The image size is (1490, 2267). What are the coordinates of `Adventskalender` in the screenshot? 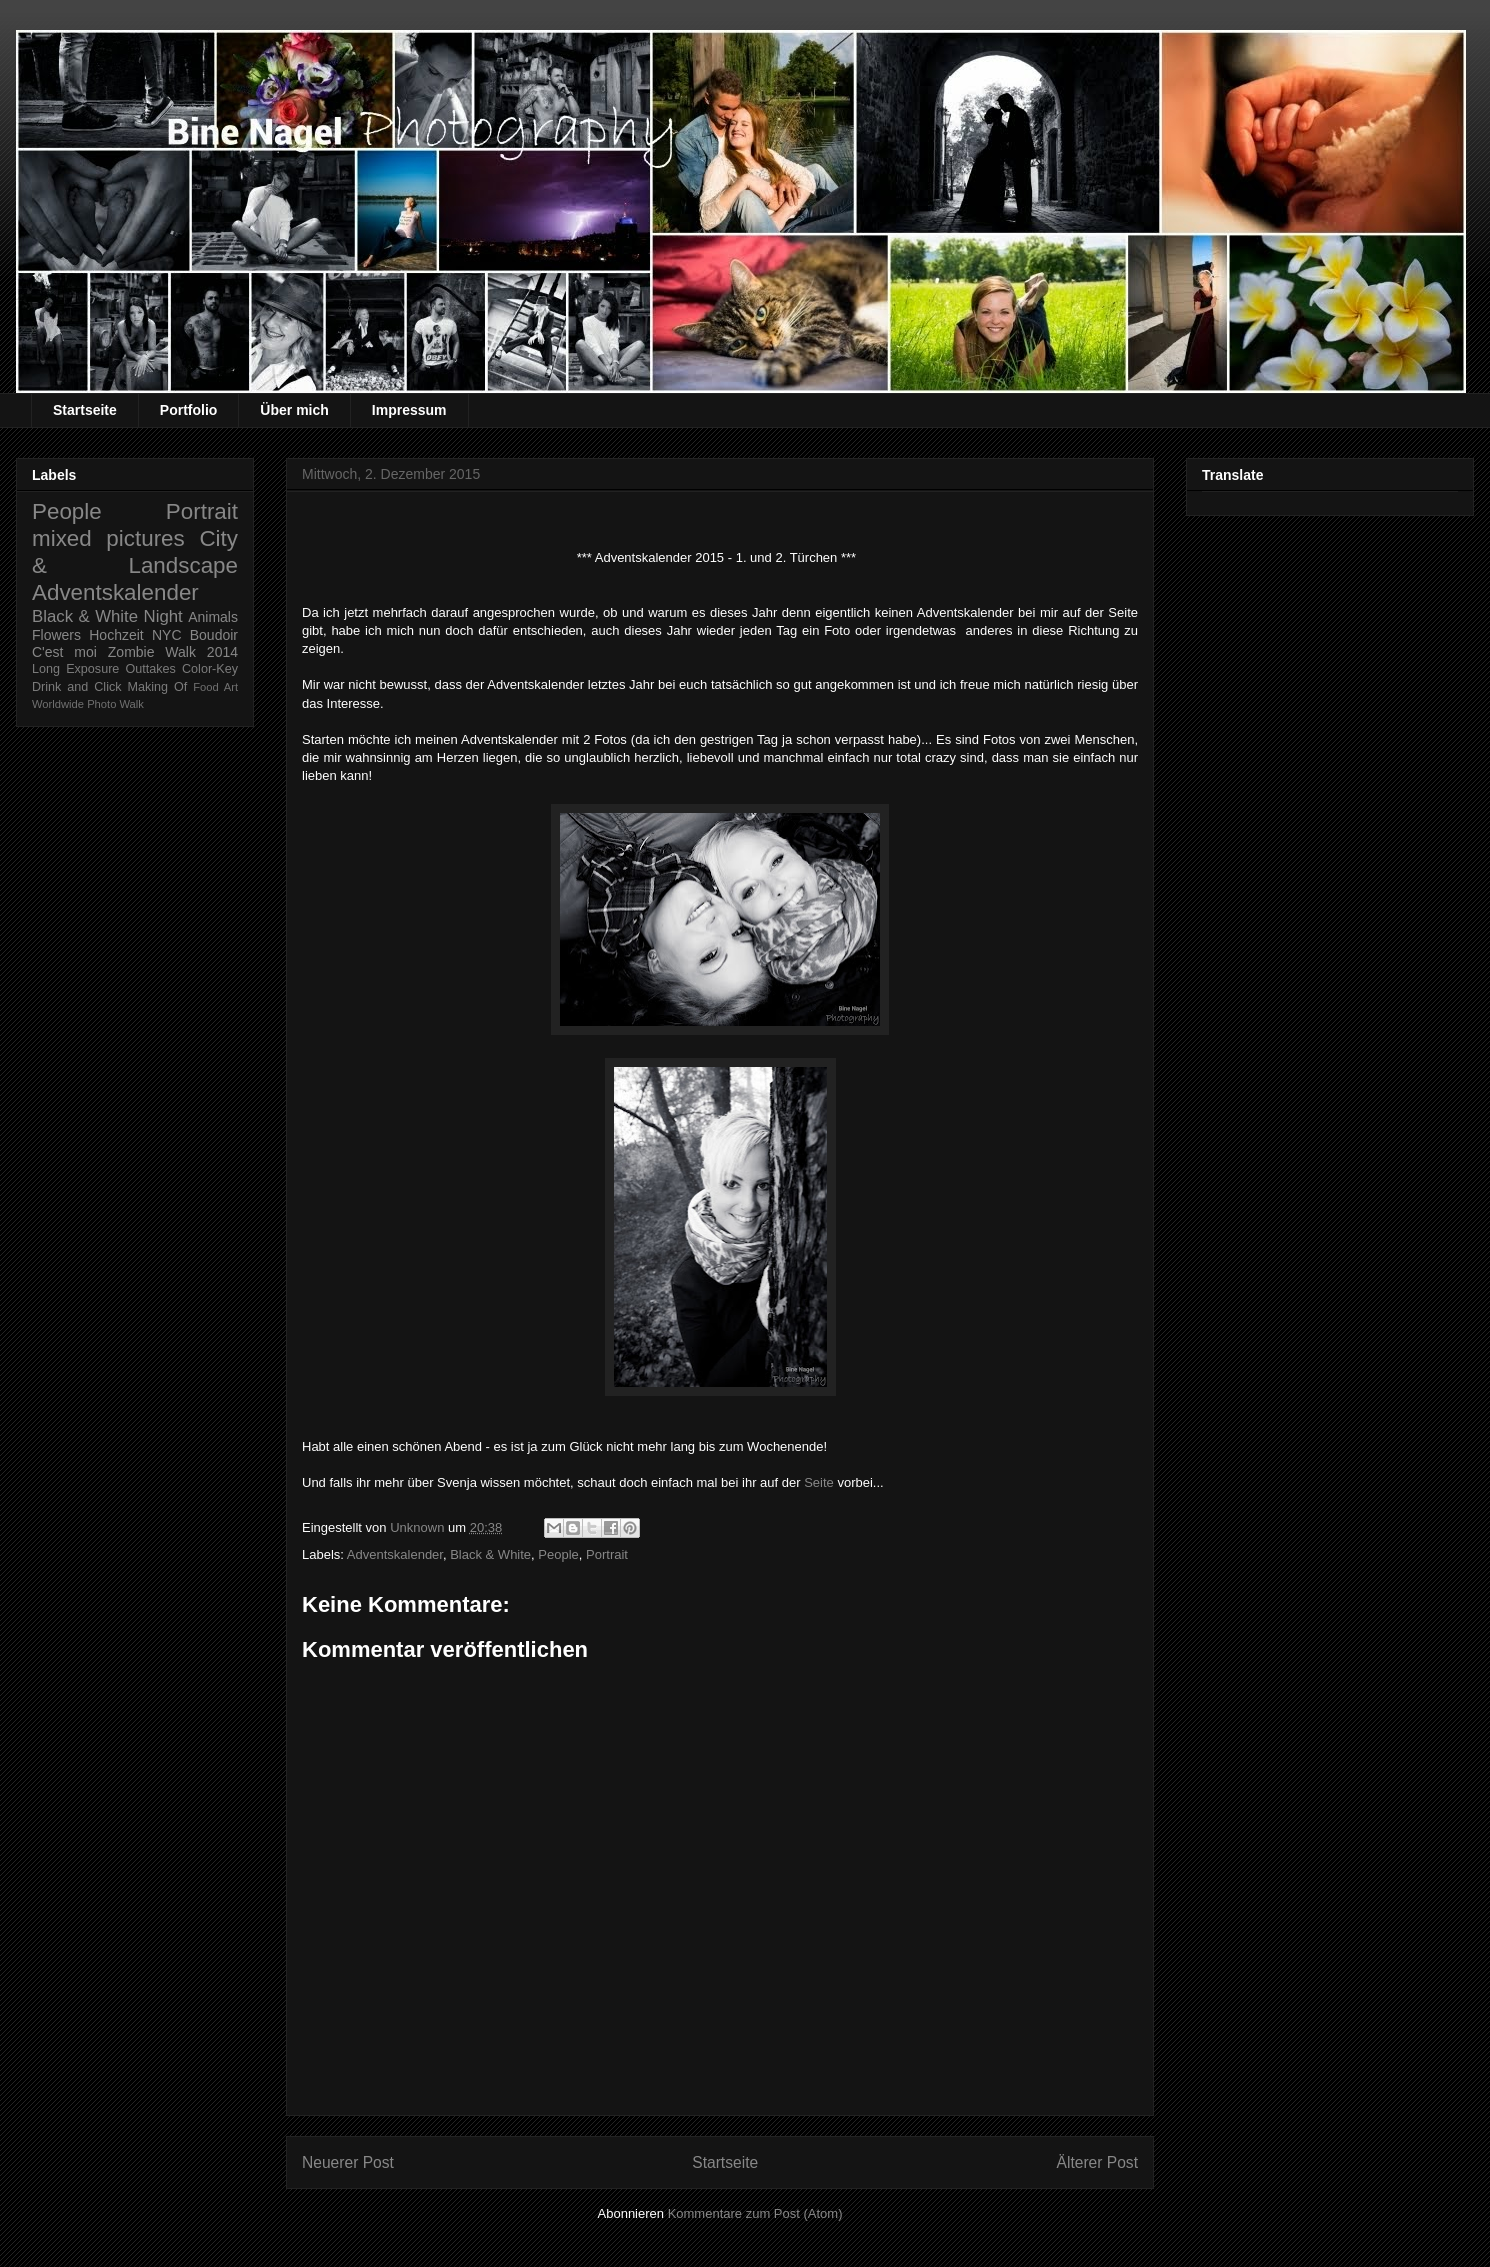 It's located at (395, 1554).